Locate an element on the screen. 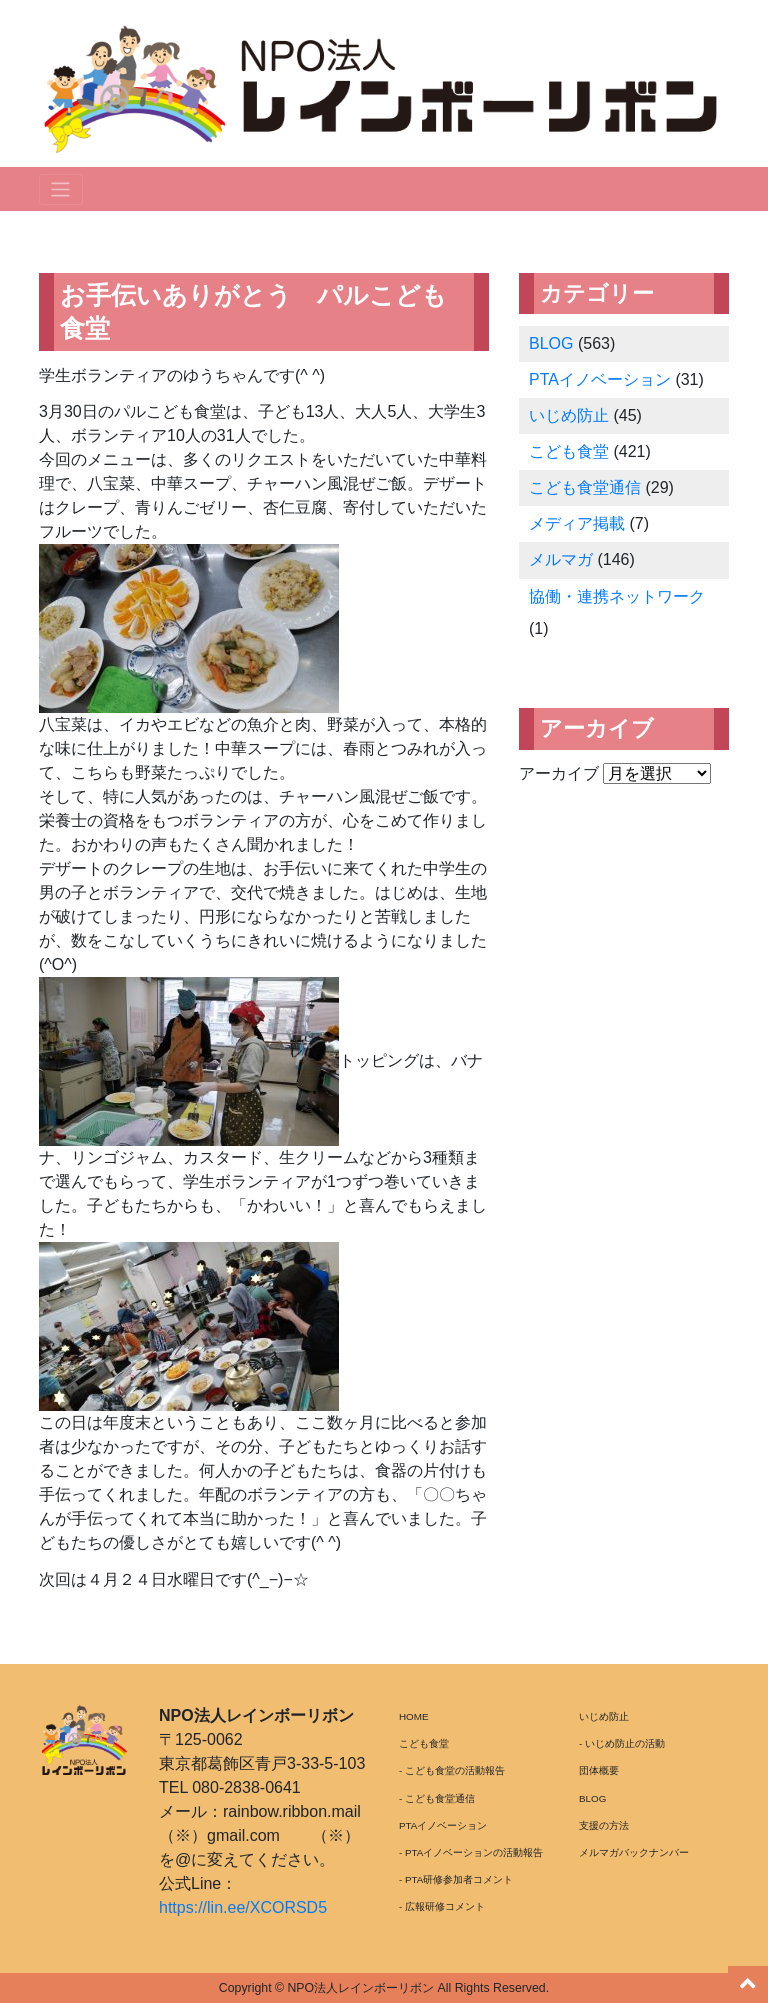 The width and height of the screenshot is (768, 2003). こども食堂通信 is located at coordinates (585, 487).